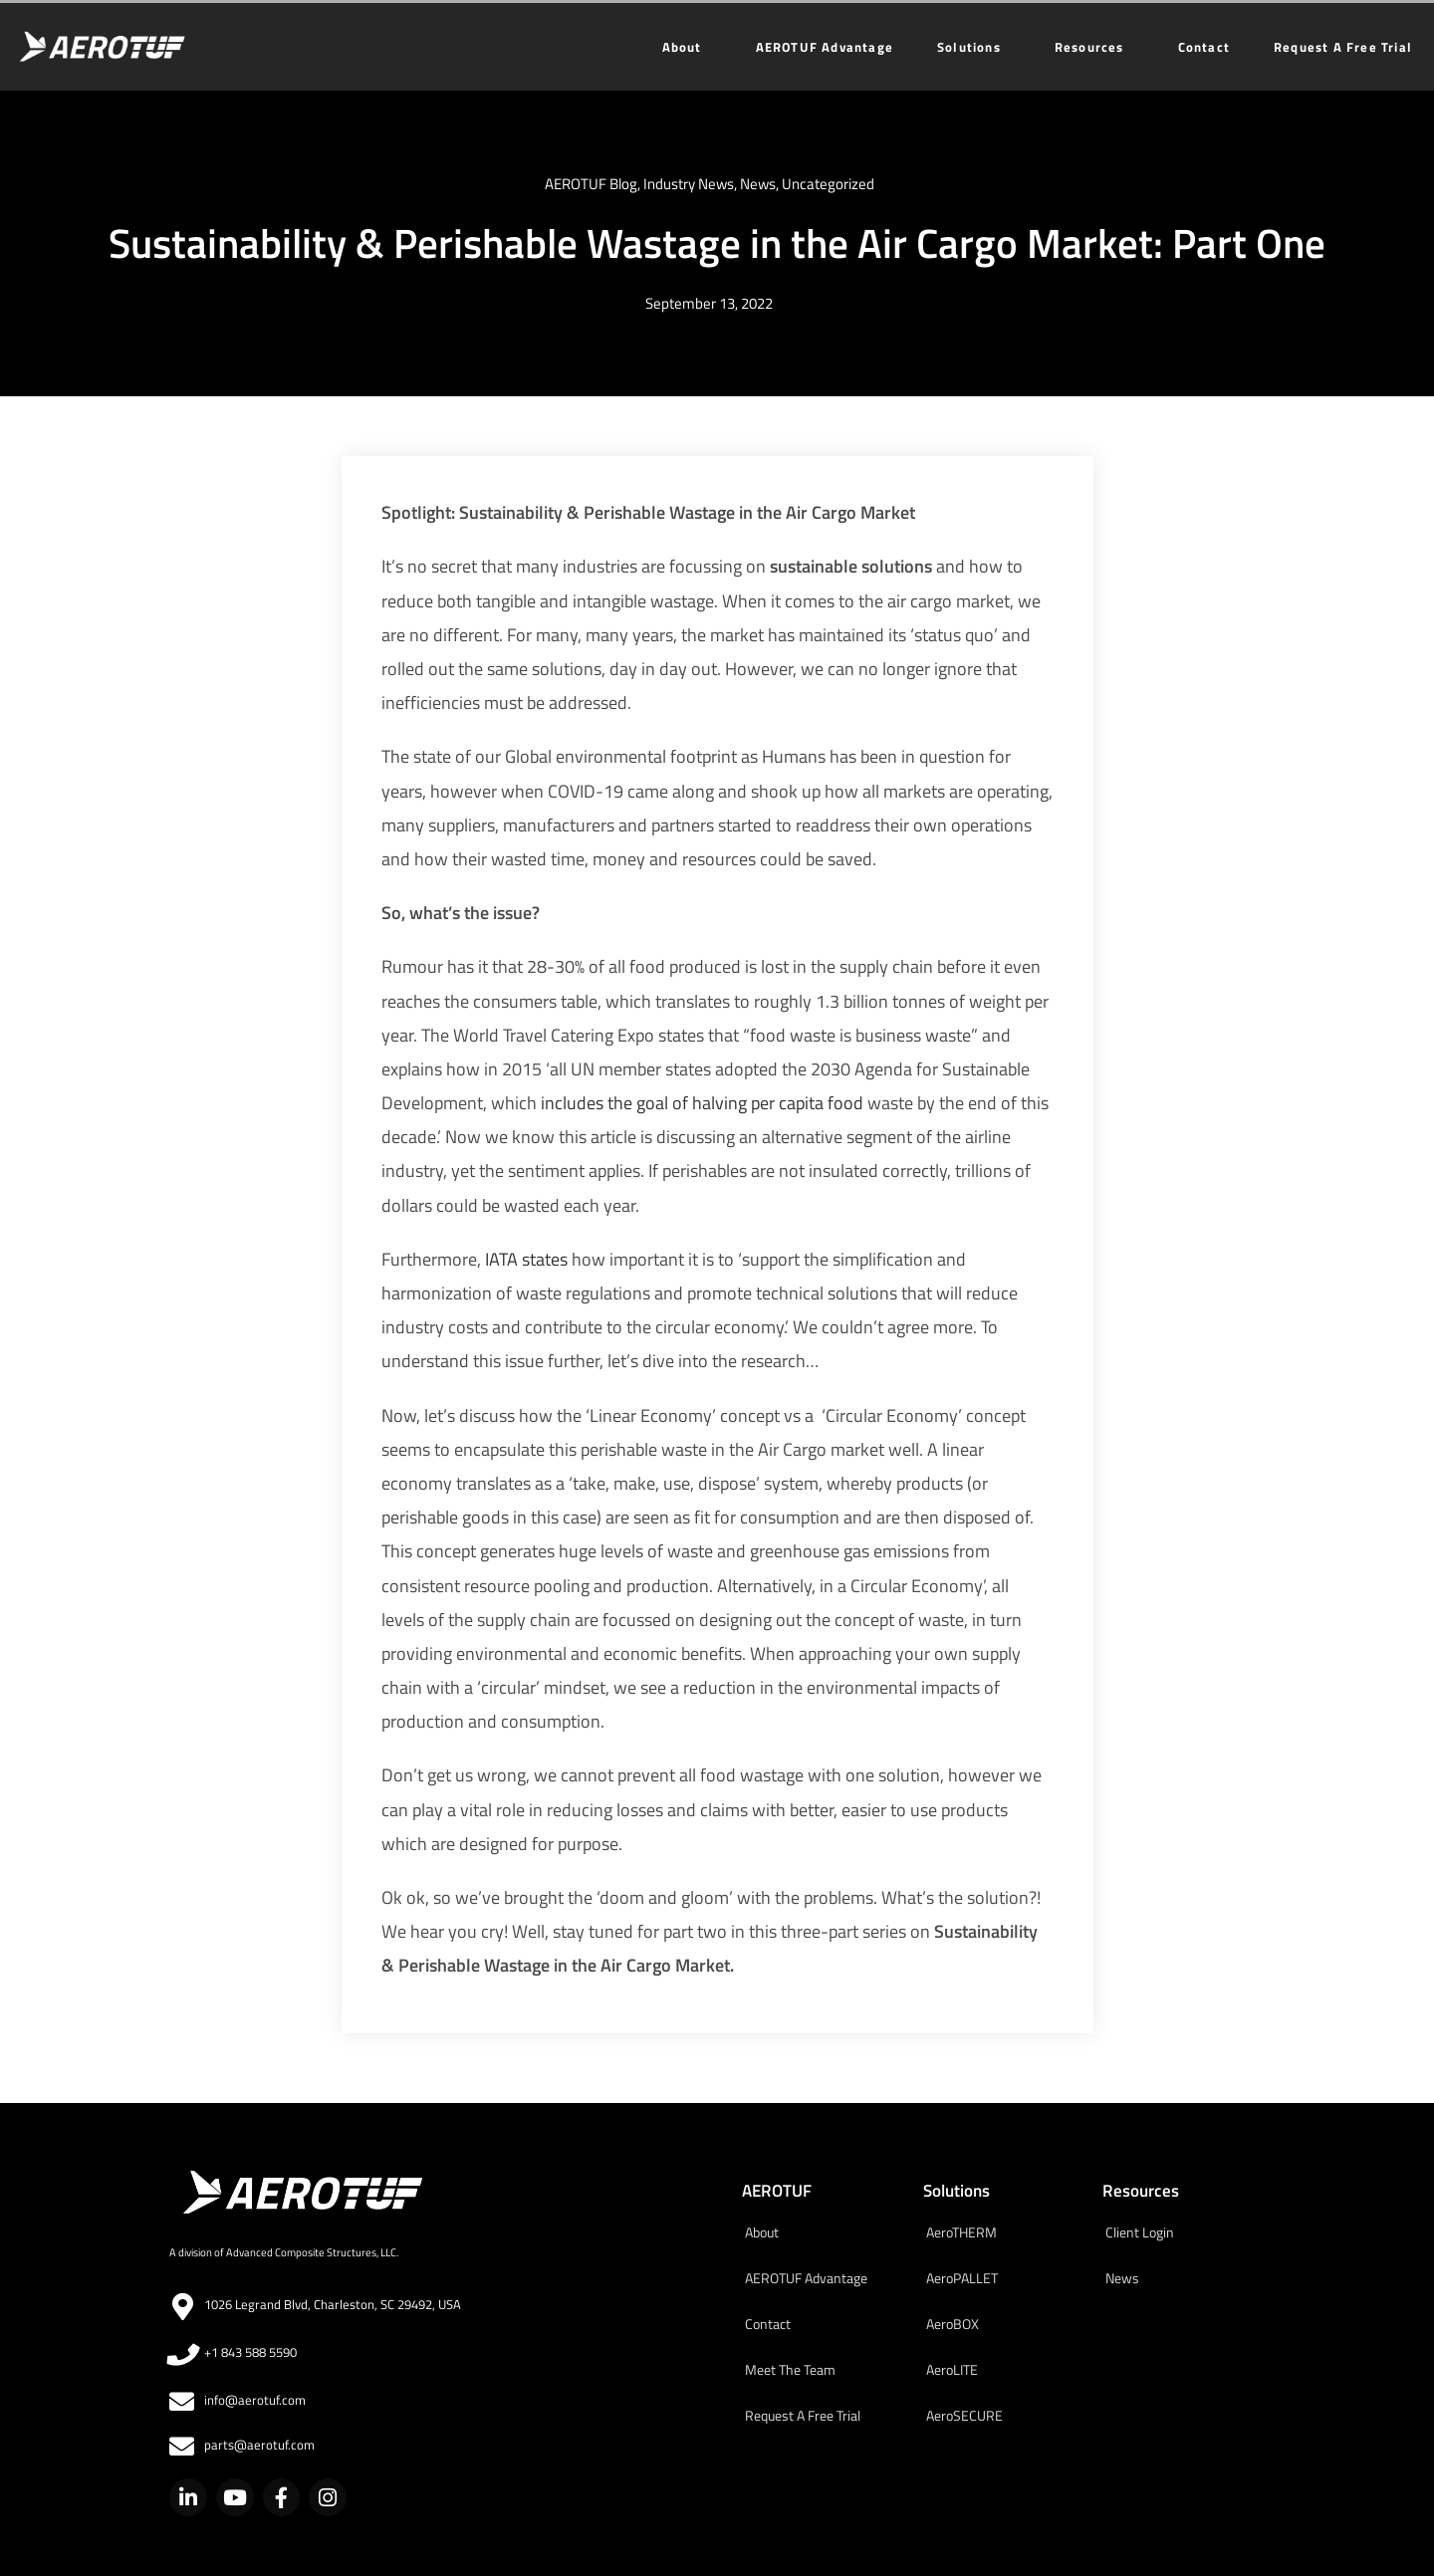 Image resolution: width=1434 pixels, height=2576 pixels. I want to click on Request A Free Trial, so click(1343, 47).